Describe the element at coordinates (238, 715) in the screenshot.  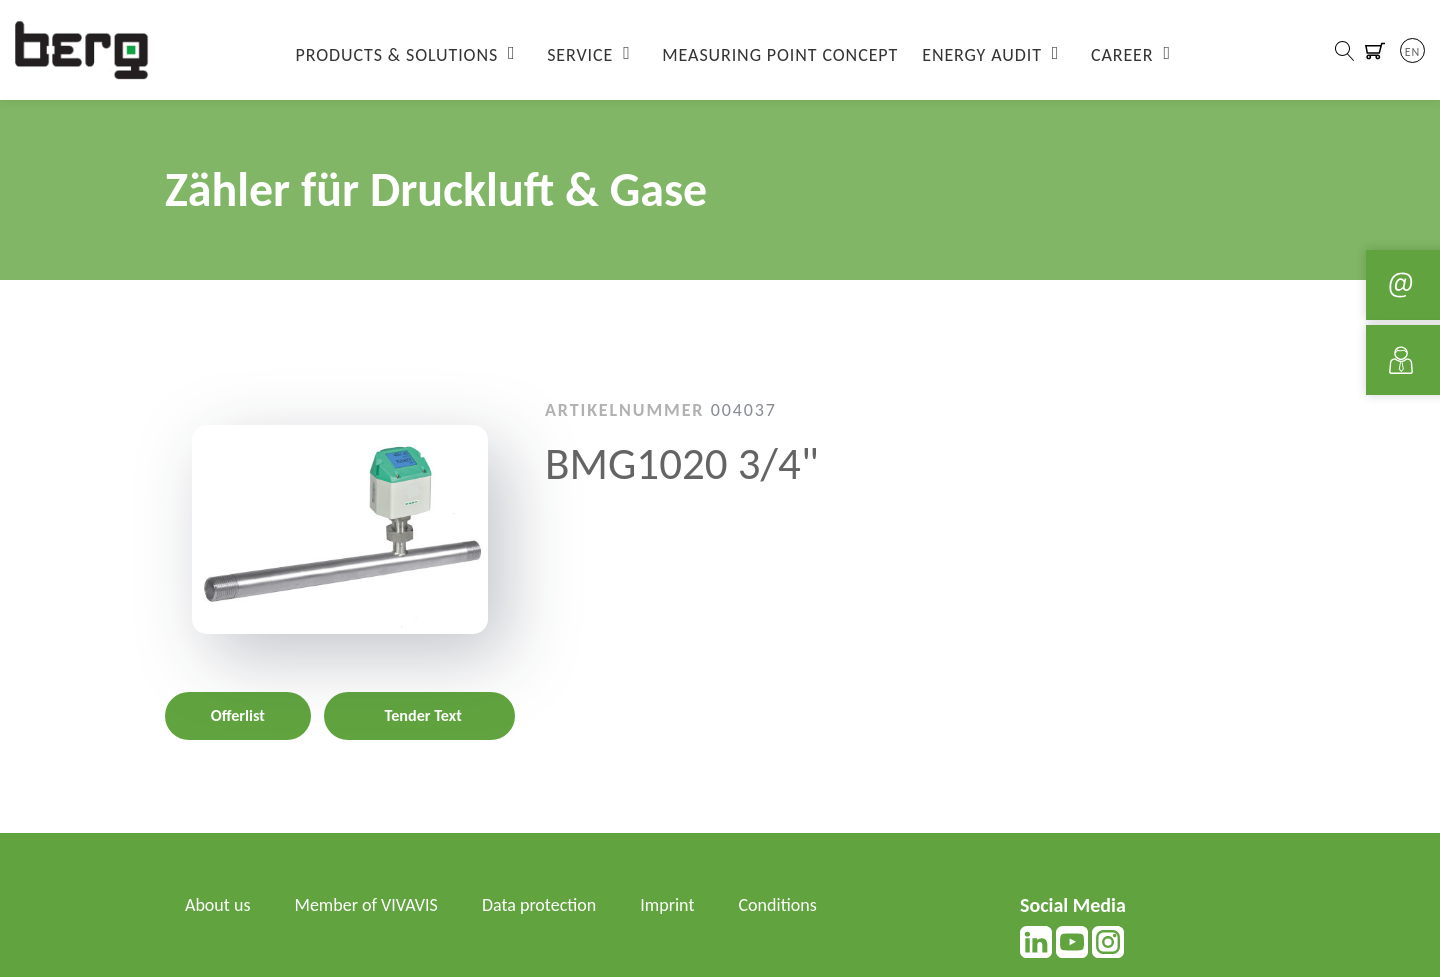
I see `Offerlist` at that location.